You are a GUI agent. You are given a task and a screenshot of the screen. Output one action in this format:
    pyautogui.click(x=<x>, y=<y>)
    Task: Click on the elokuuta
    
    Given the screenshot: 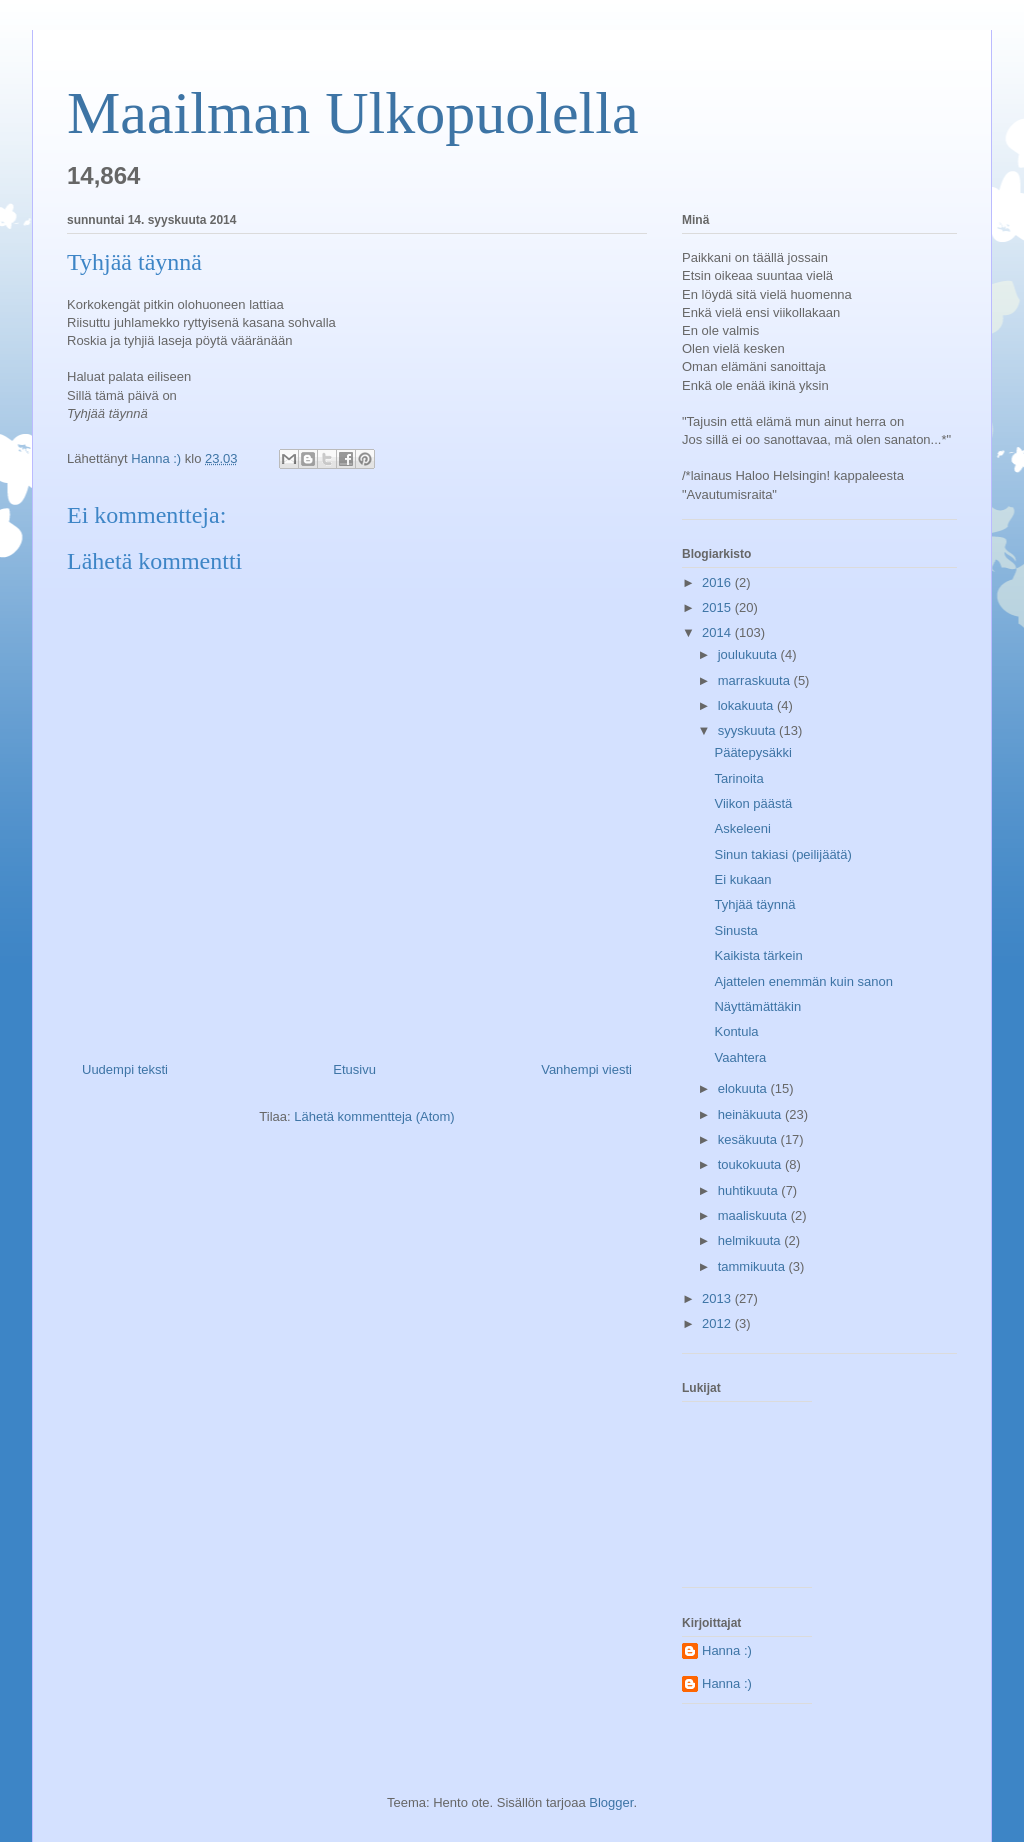 What is the action you would take?
    pyautogui.click(x=744, y=1088)
    